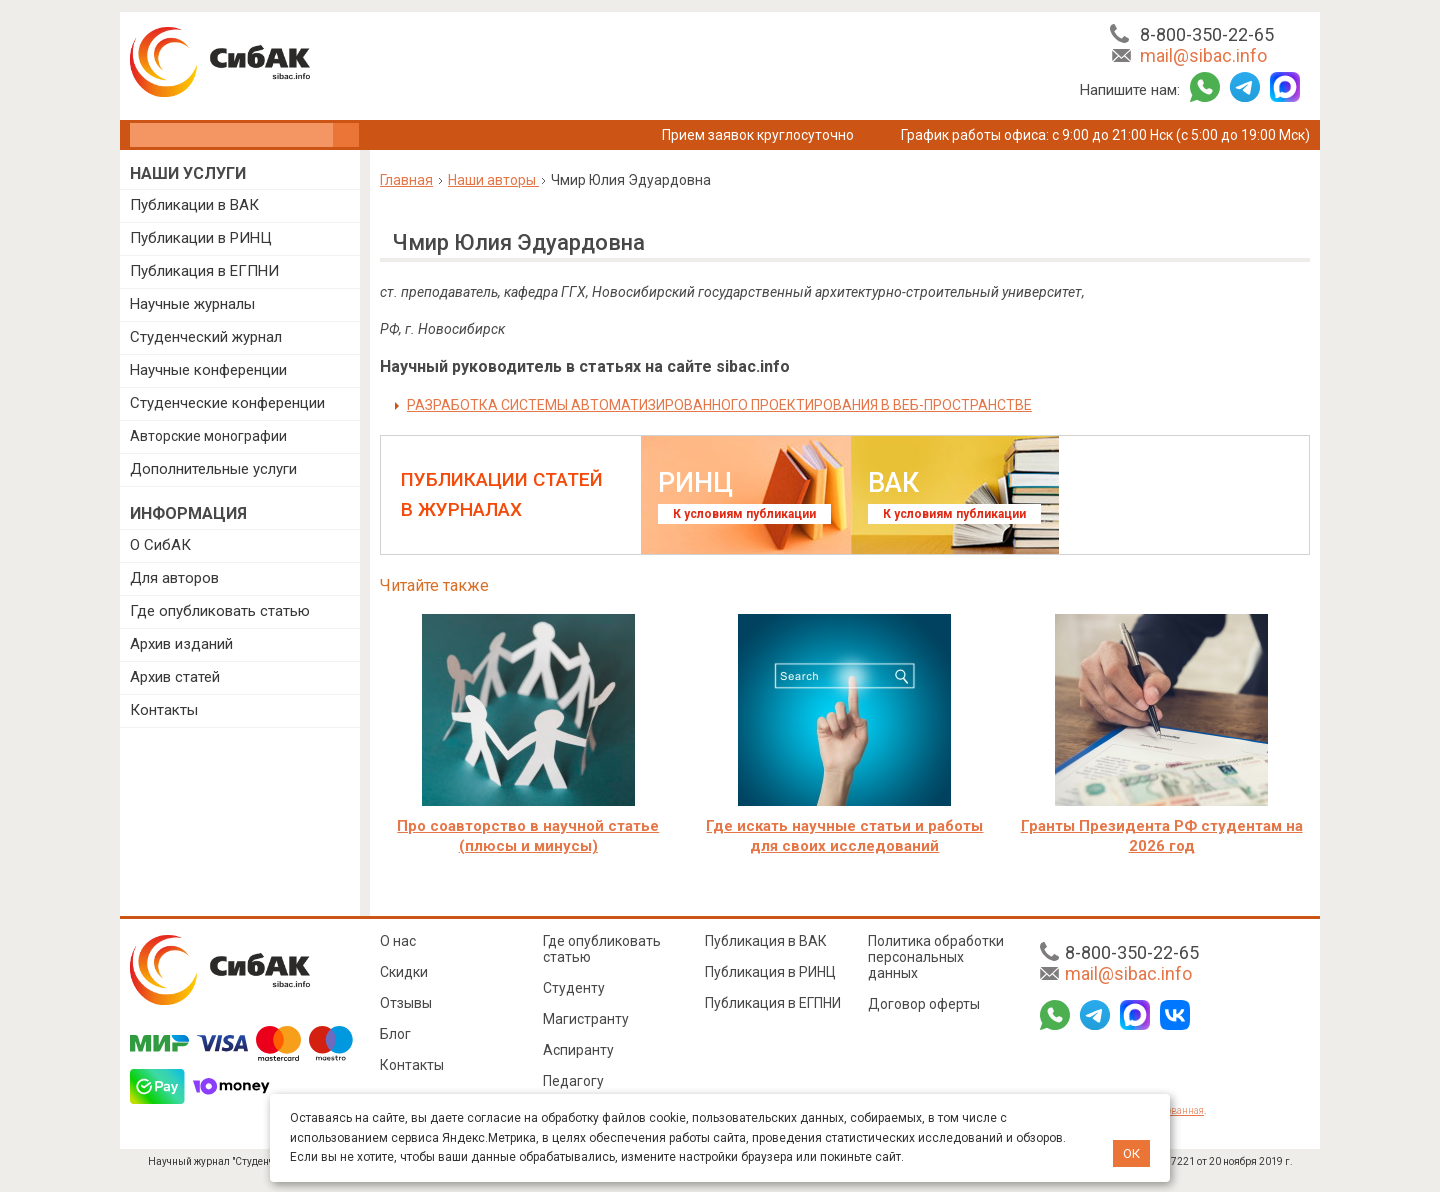 The height and width of the screenshot is (1192, 1440). What do you see at coordinates (924, 1004) in the screenshot?
I see `Договор оферты` at bounding box center [924, 1004].